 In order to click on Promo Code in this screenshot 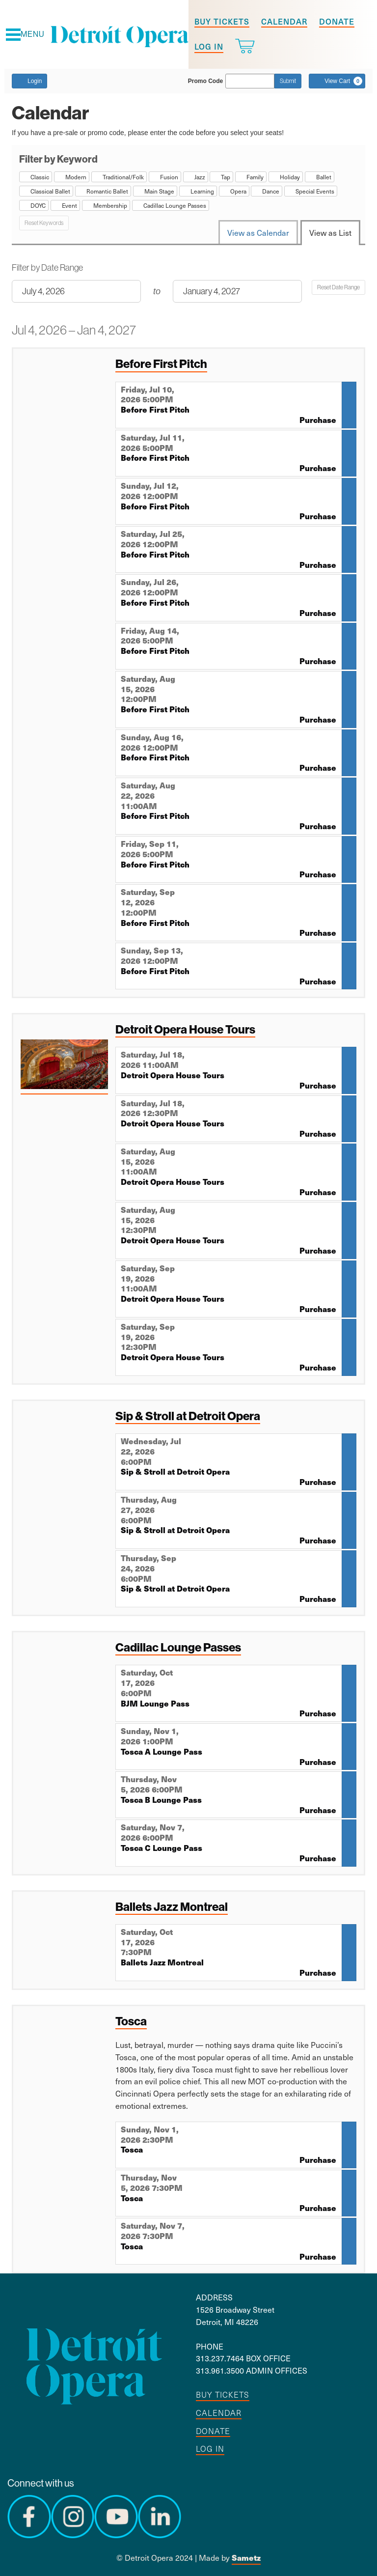, I will do `click(205, 81)`.